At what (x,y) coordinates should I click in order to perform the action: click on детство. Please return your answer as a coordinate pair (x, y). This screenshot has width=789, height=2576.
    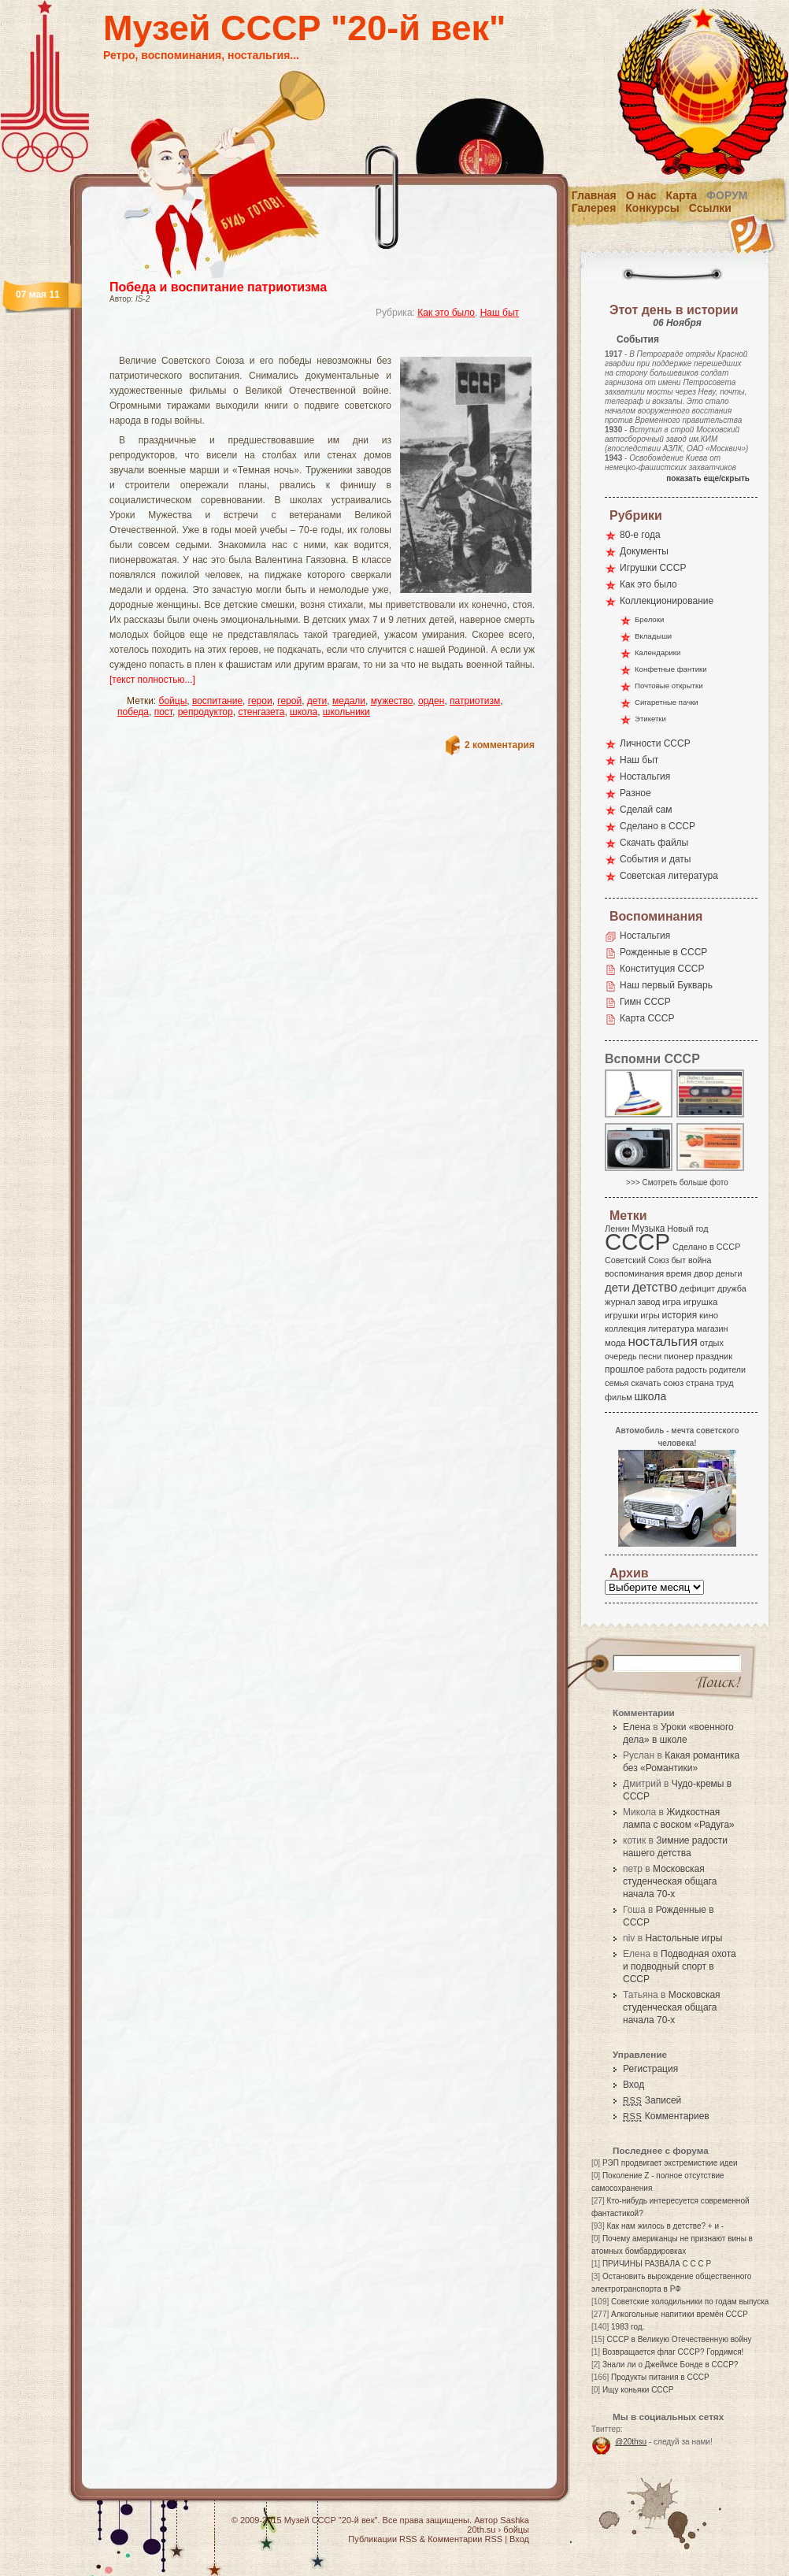
    Looking at the image, I should click on (655, 1287).